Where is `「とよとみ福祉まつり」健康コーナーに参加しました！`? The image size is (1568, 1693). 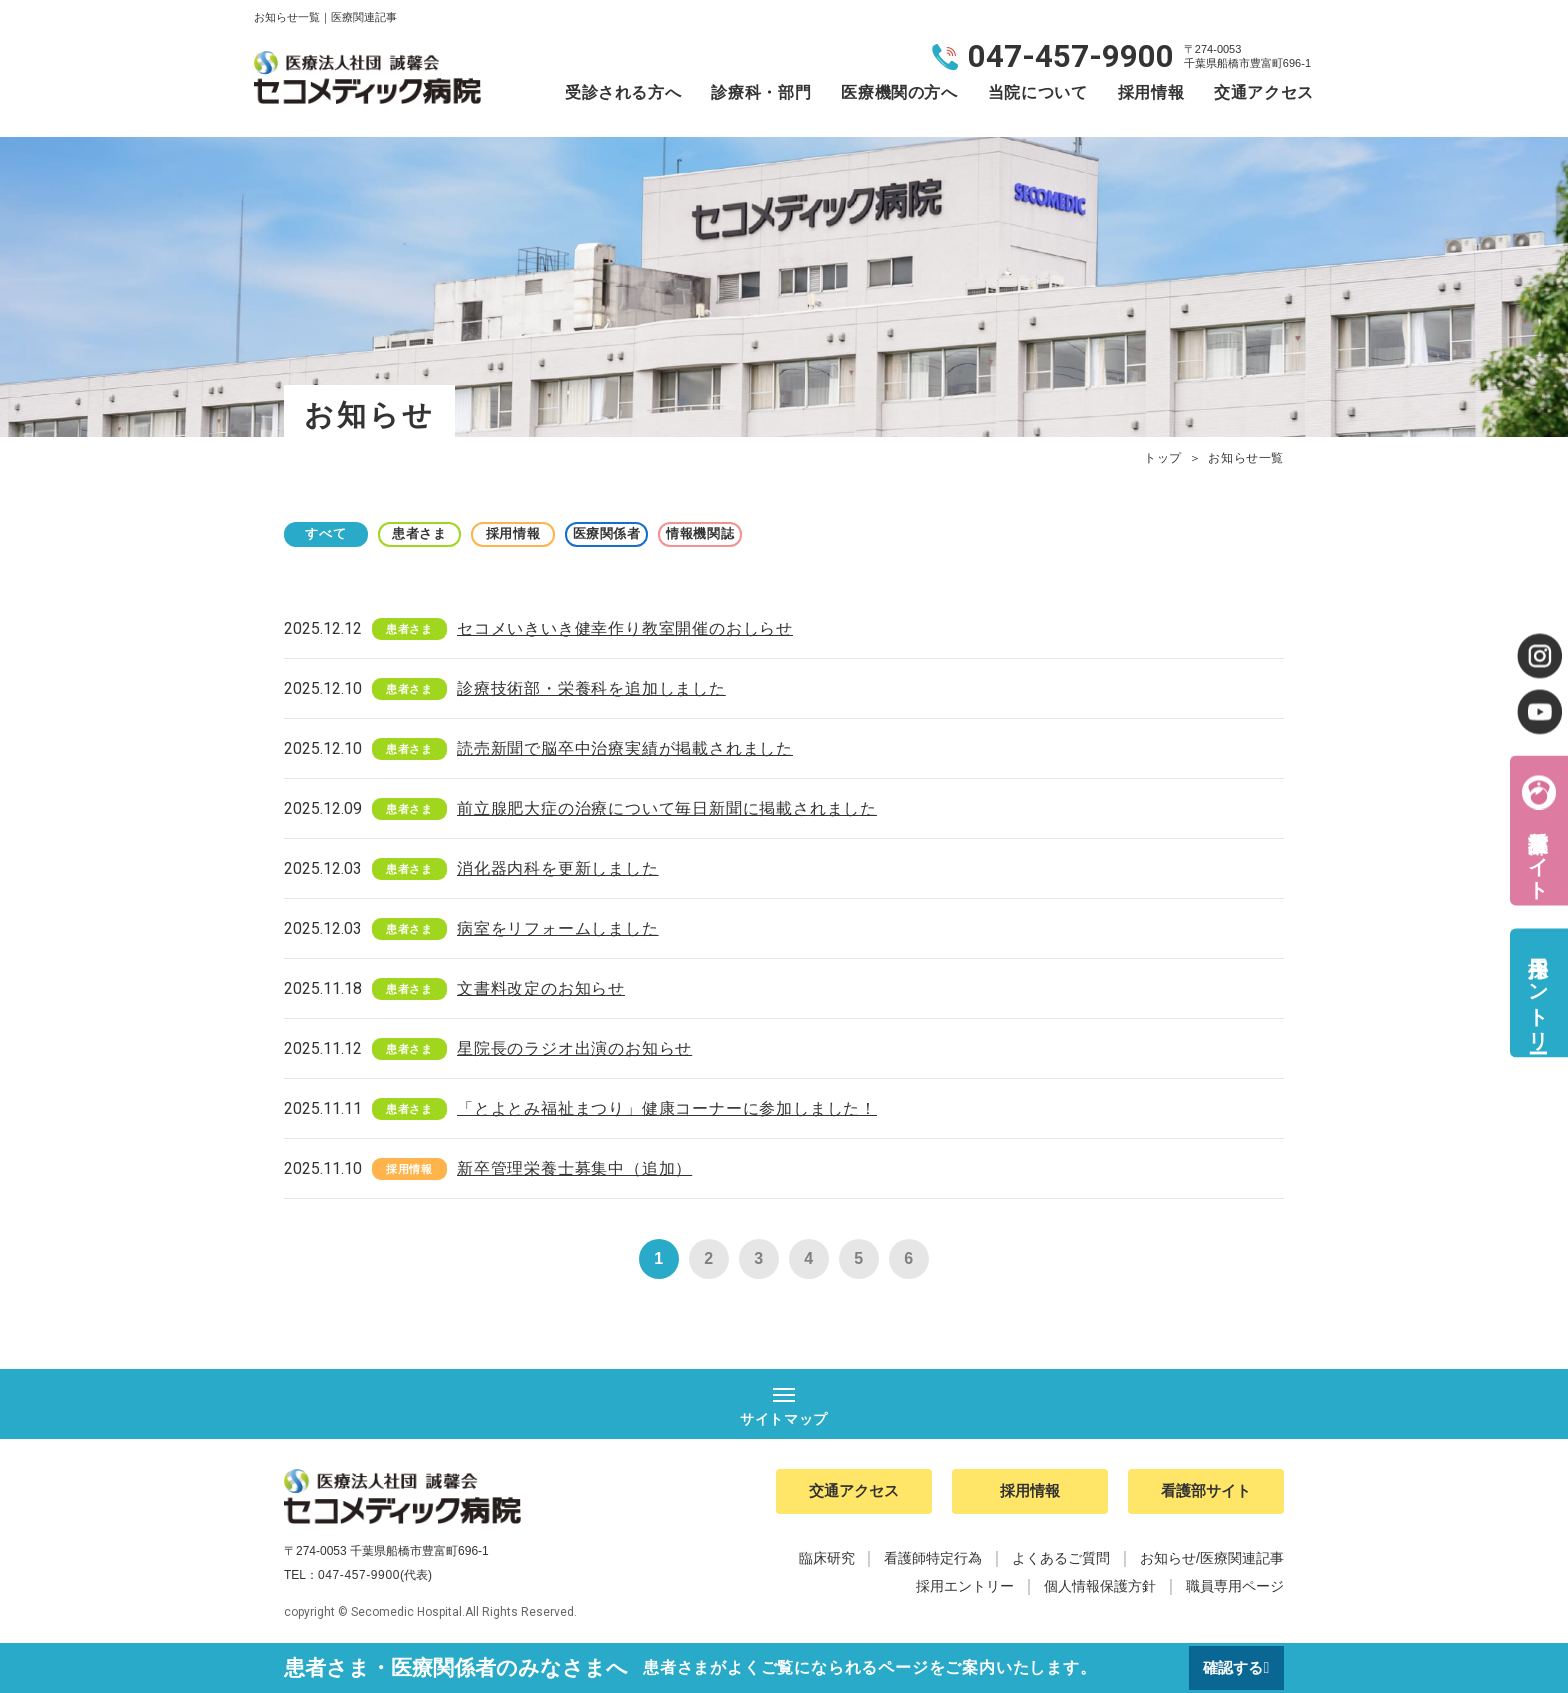
「とよとみ福祉まつり」健康コーナーに参加しました！ is located at coordinates (667, 1108).